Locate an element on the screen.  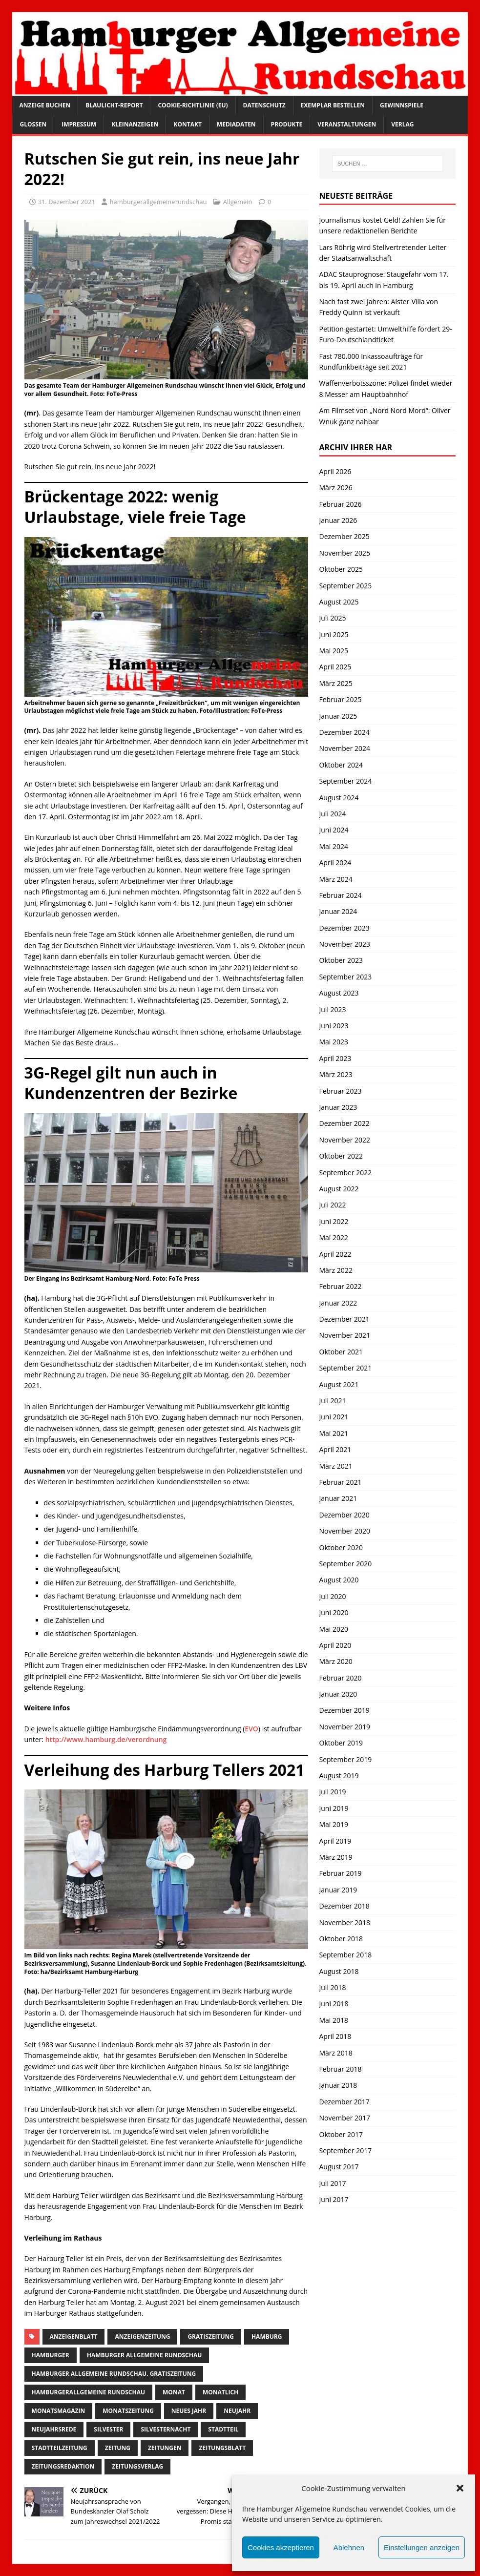
Impressum is located at coordinates (79, 124).